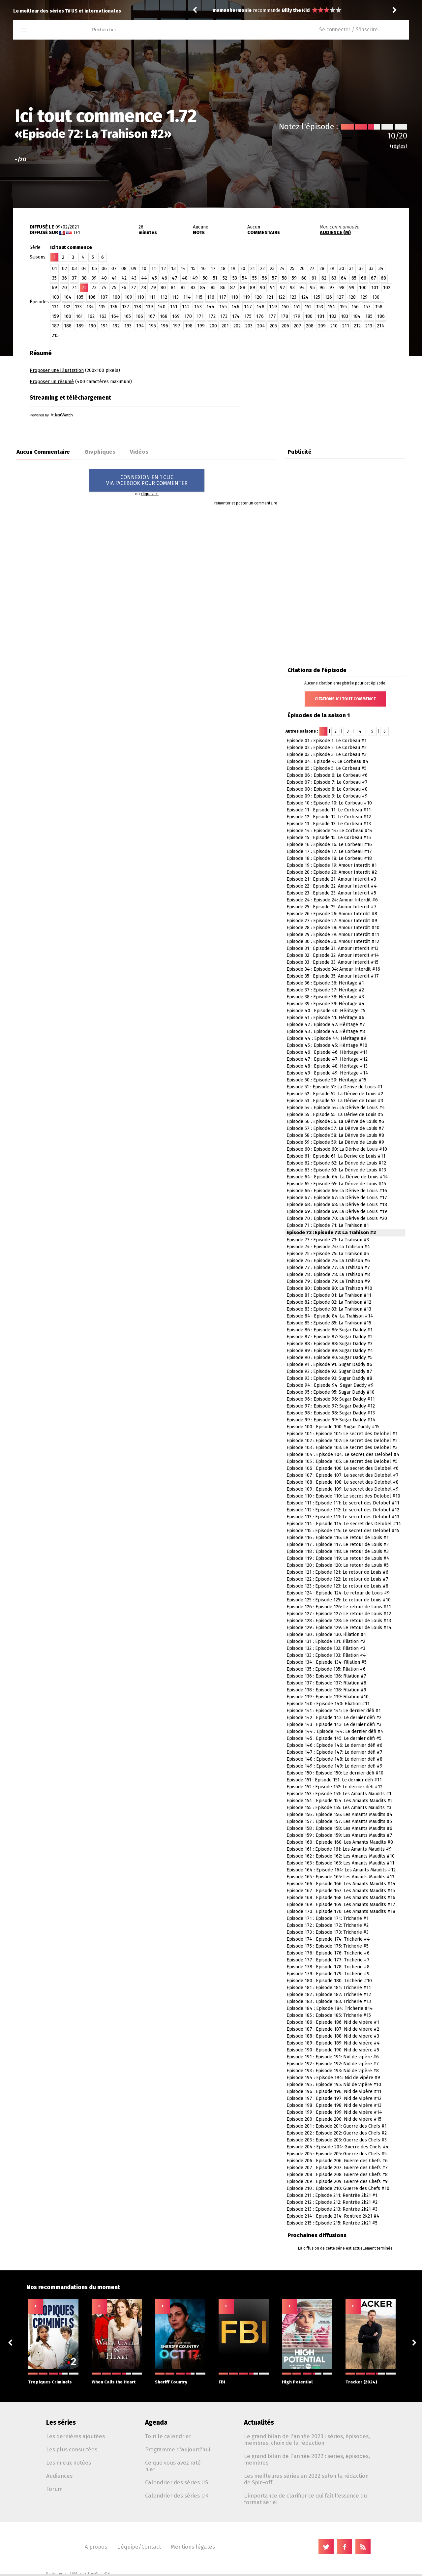  Describe the element at coordinates (332, 2057) in the screenshot. I see `Episode 191 : Episode 191: Nid de vipère #6` at that location.